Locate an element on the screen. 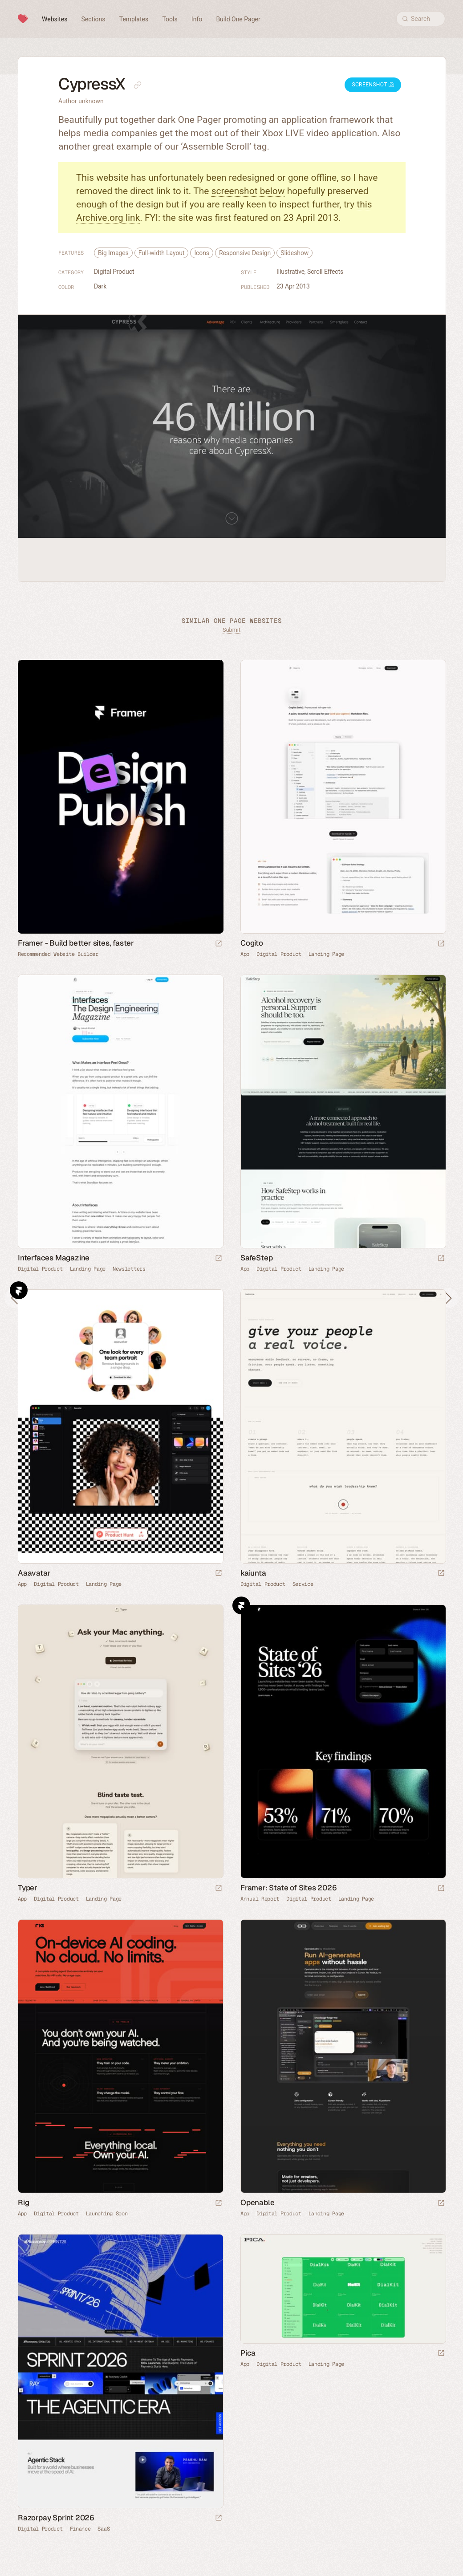 This screenshot has width=463, height=2576. Framer is located at coordinates (19, 1290).